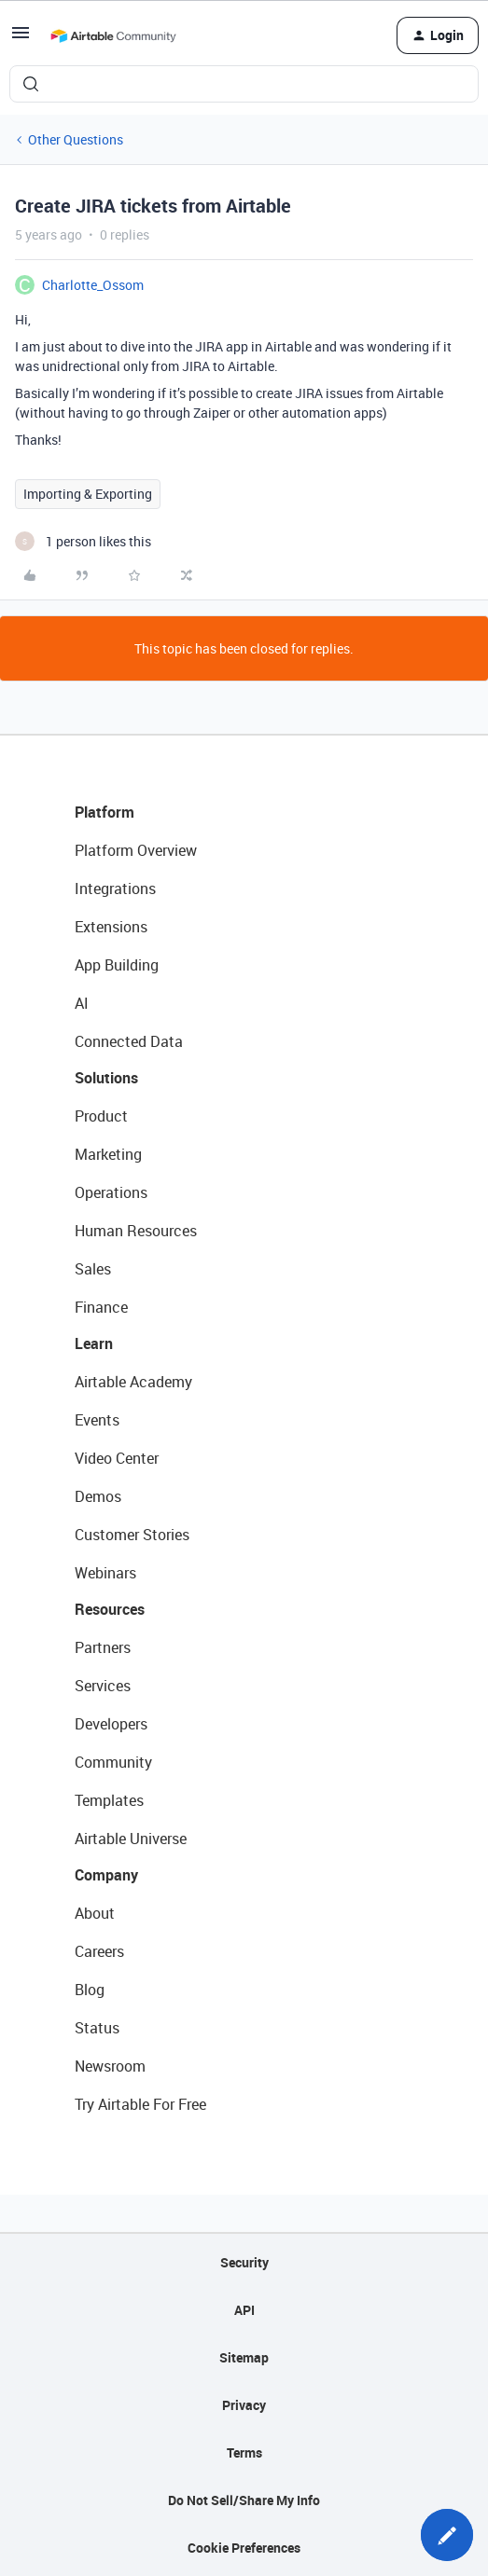 Image resolution: width=488 pixels, height=2576 pixels. Describe the element at coordinates (131, 1838) in the screenshot. I see `Airtable Universe` at that location.